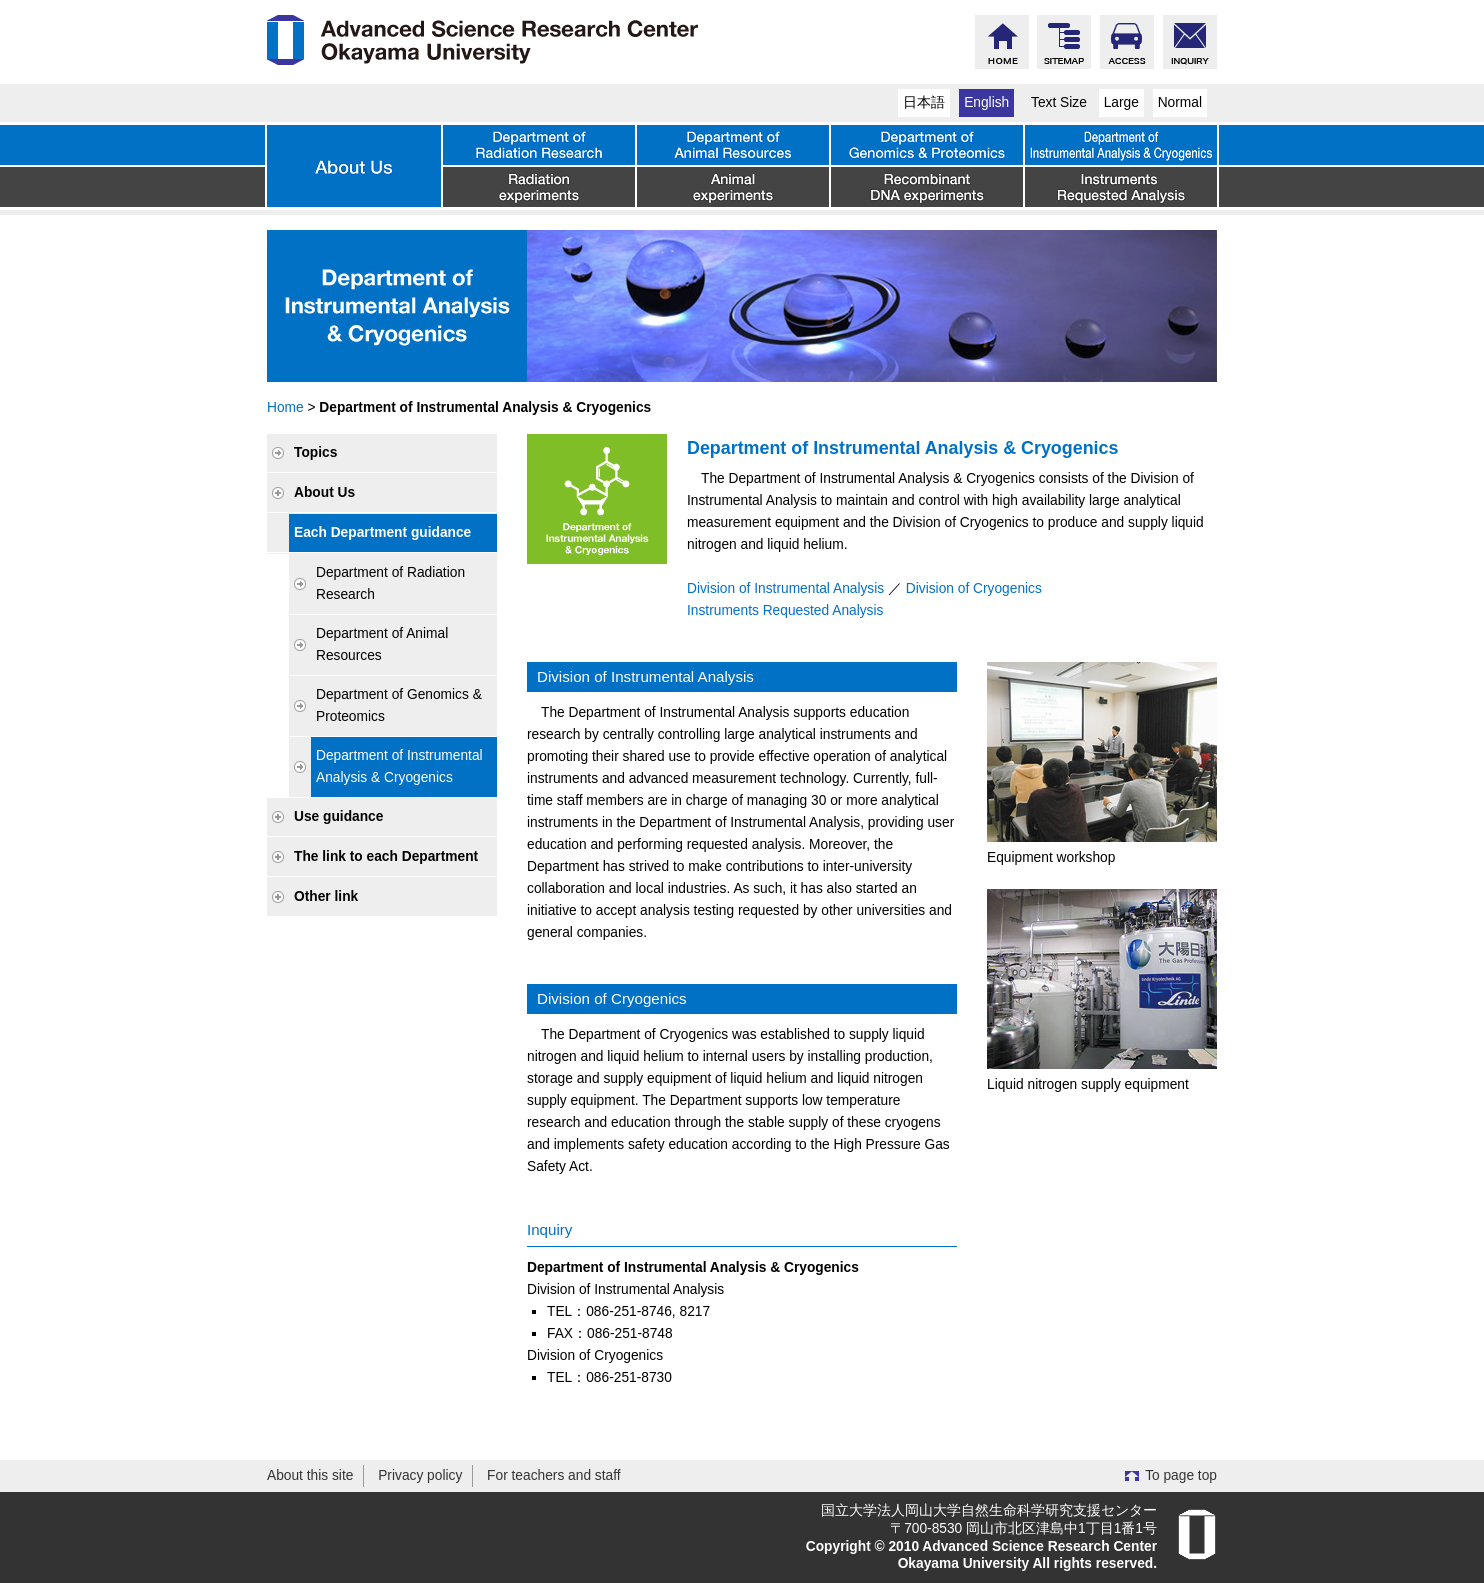  I want to click on Home, so click(285, 407).